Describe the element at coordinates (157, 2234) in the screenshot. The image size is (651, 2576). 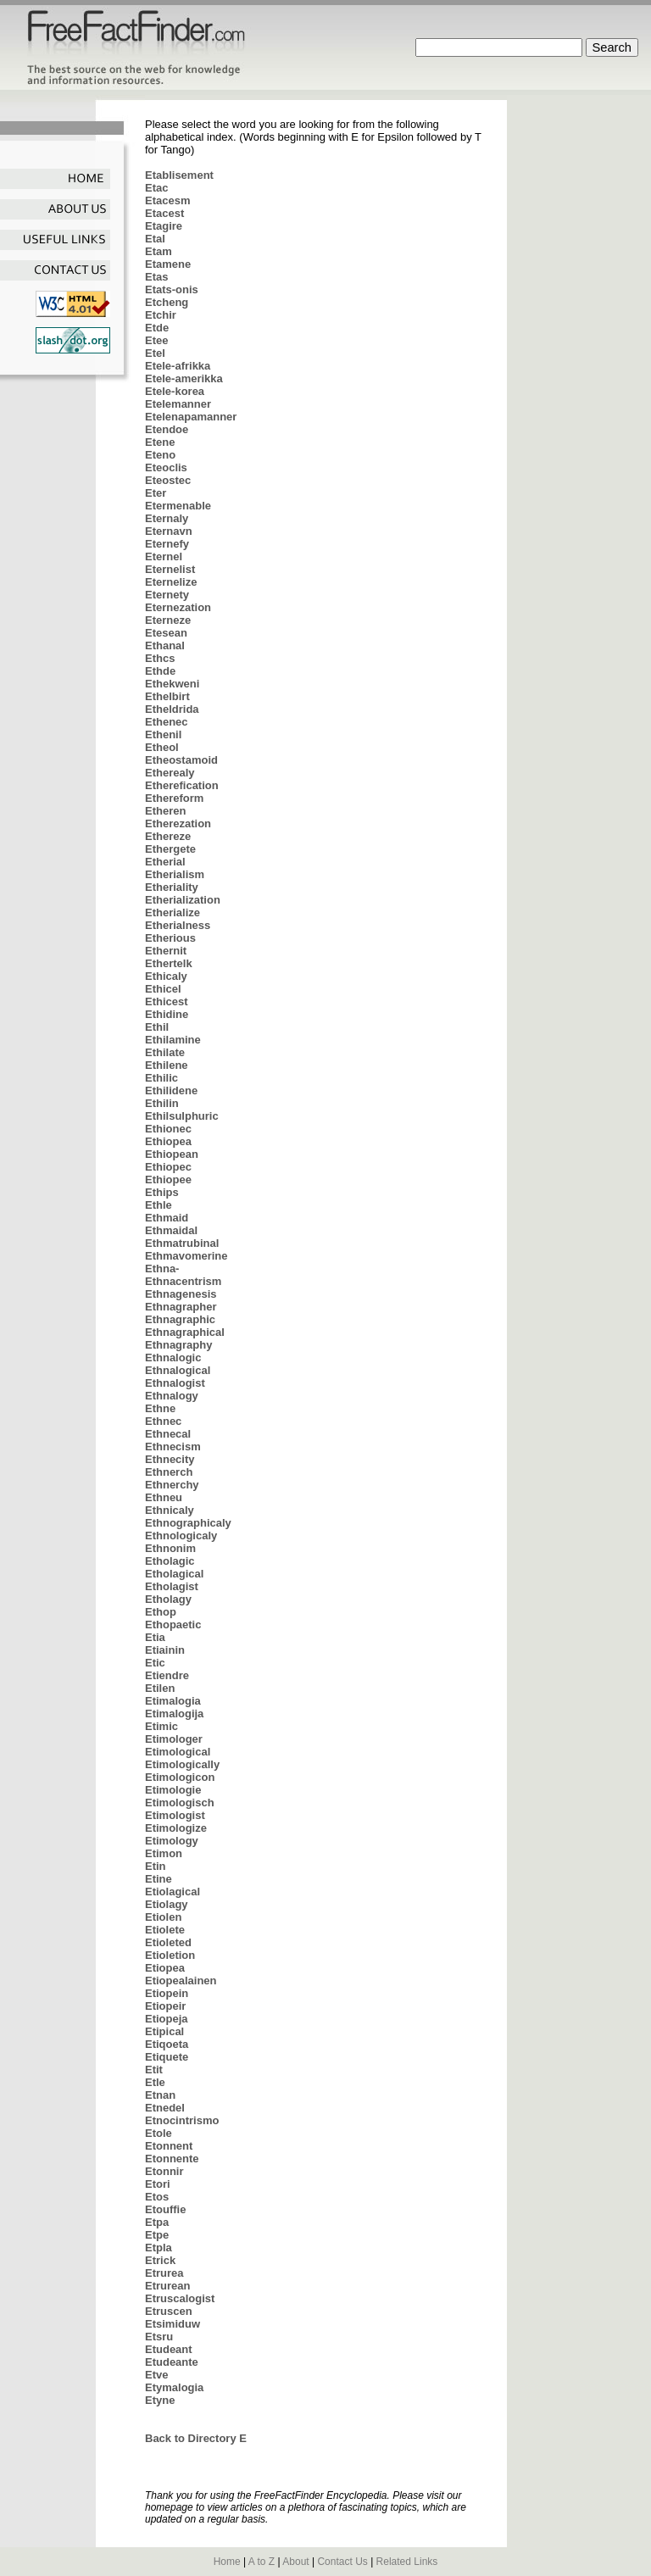
I see `Etpe` at that location.